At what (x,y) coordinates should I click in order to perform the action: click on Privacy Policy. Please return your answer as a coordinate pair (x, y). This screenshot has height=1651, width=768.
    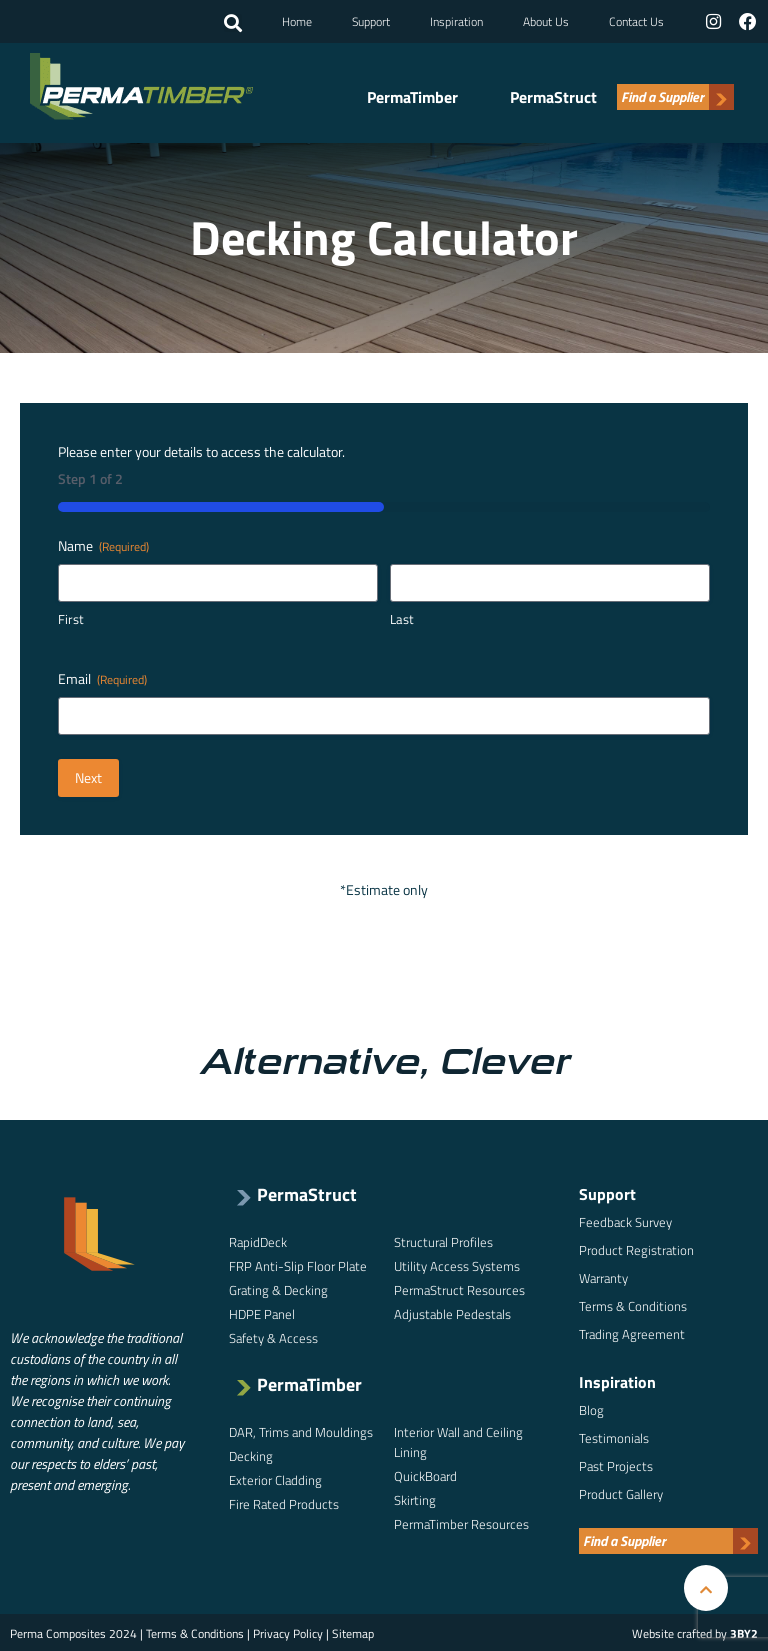
    Looking at the image, I should click on (288, 1631).